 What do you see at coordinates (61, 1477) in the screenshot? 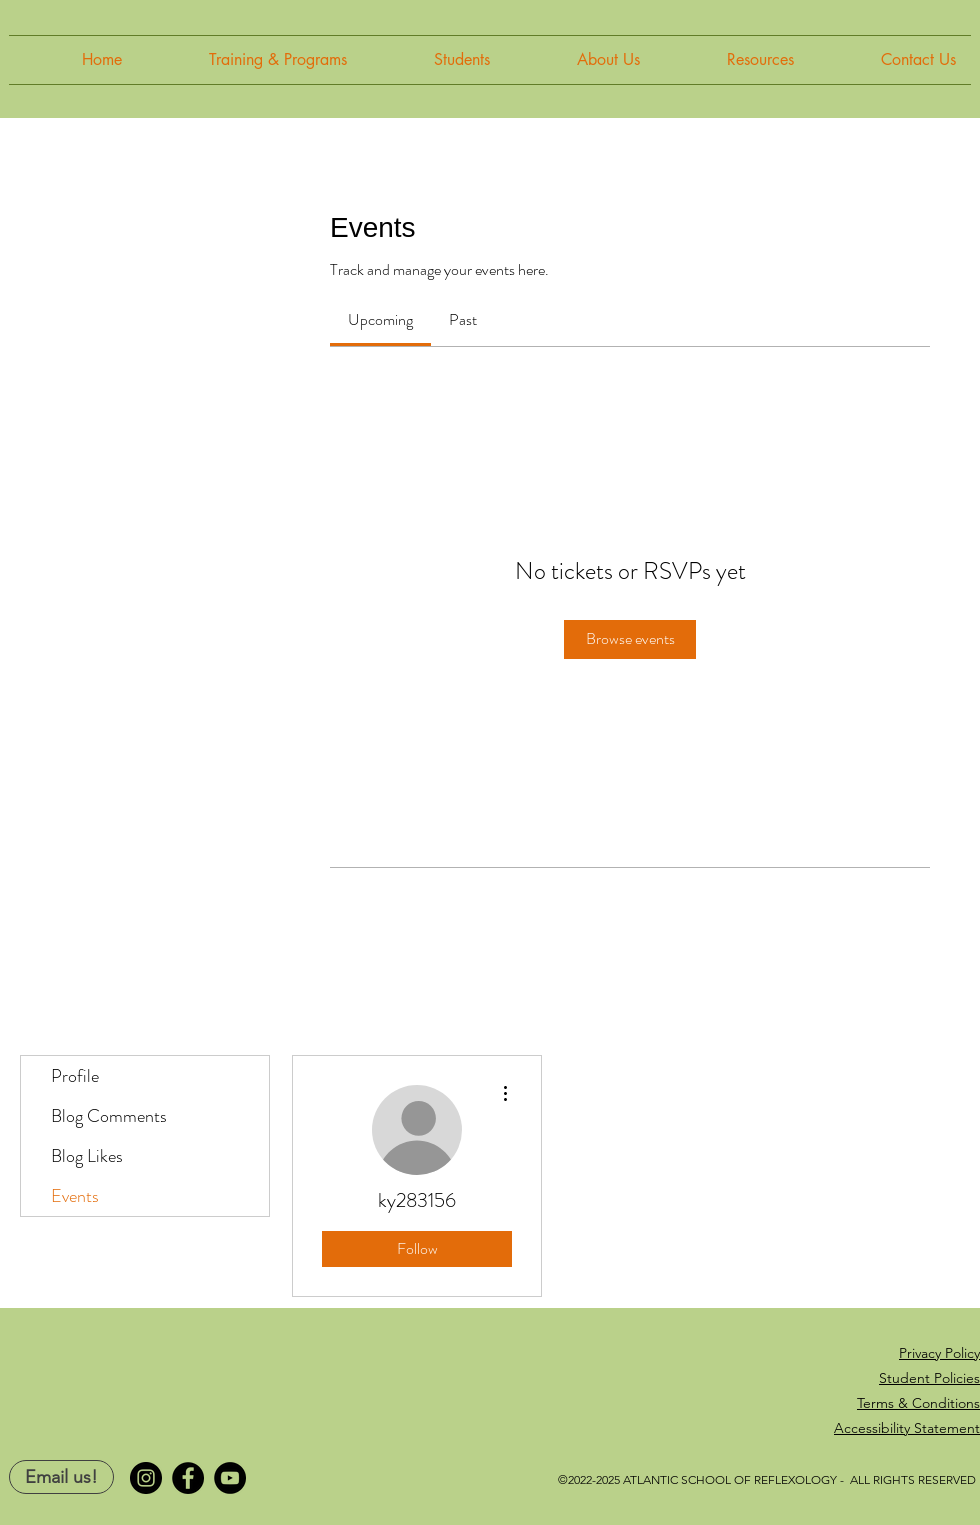
I see `[Email us!]` at bounding box center [61, 1477].